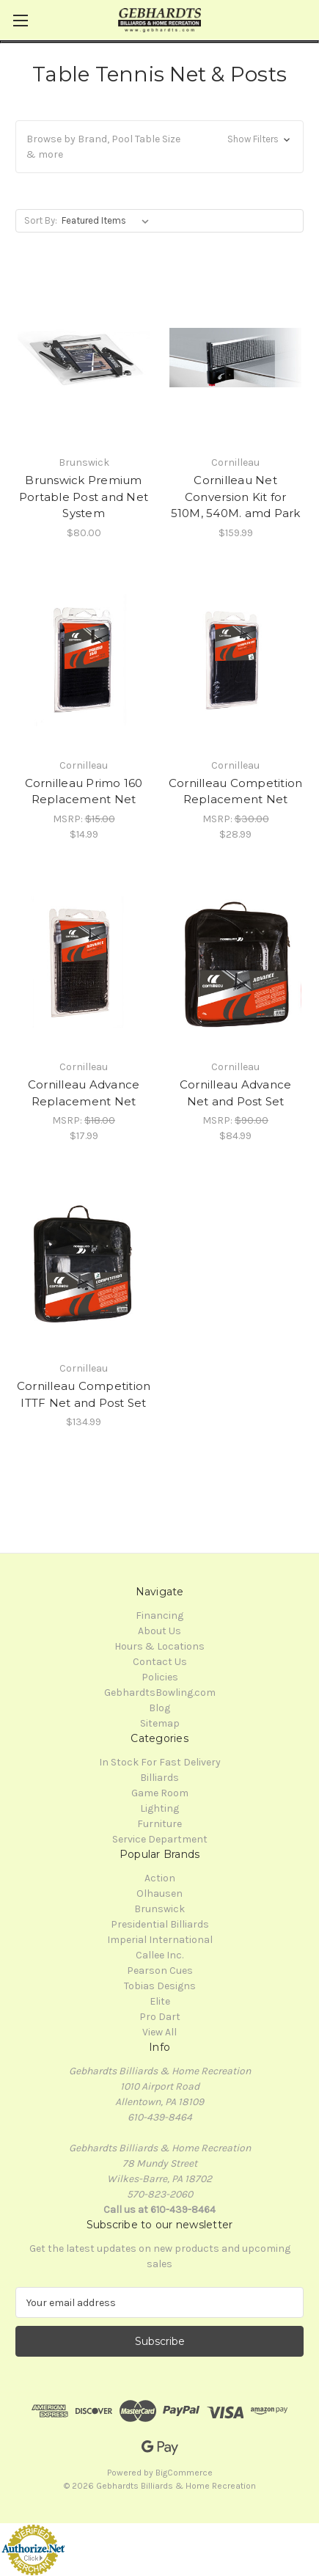  I want to click on Cornilleau Competition ITTF Net and Post Set [Cornilleau Competition ITTF Net and Post Set, $134.99], so click(84, 1394).